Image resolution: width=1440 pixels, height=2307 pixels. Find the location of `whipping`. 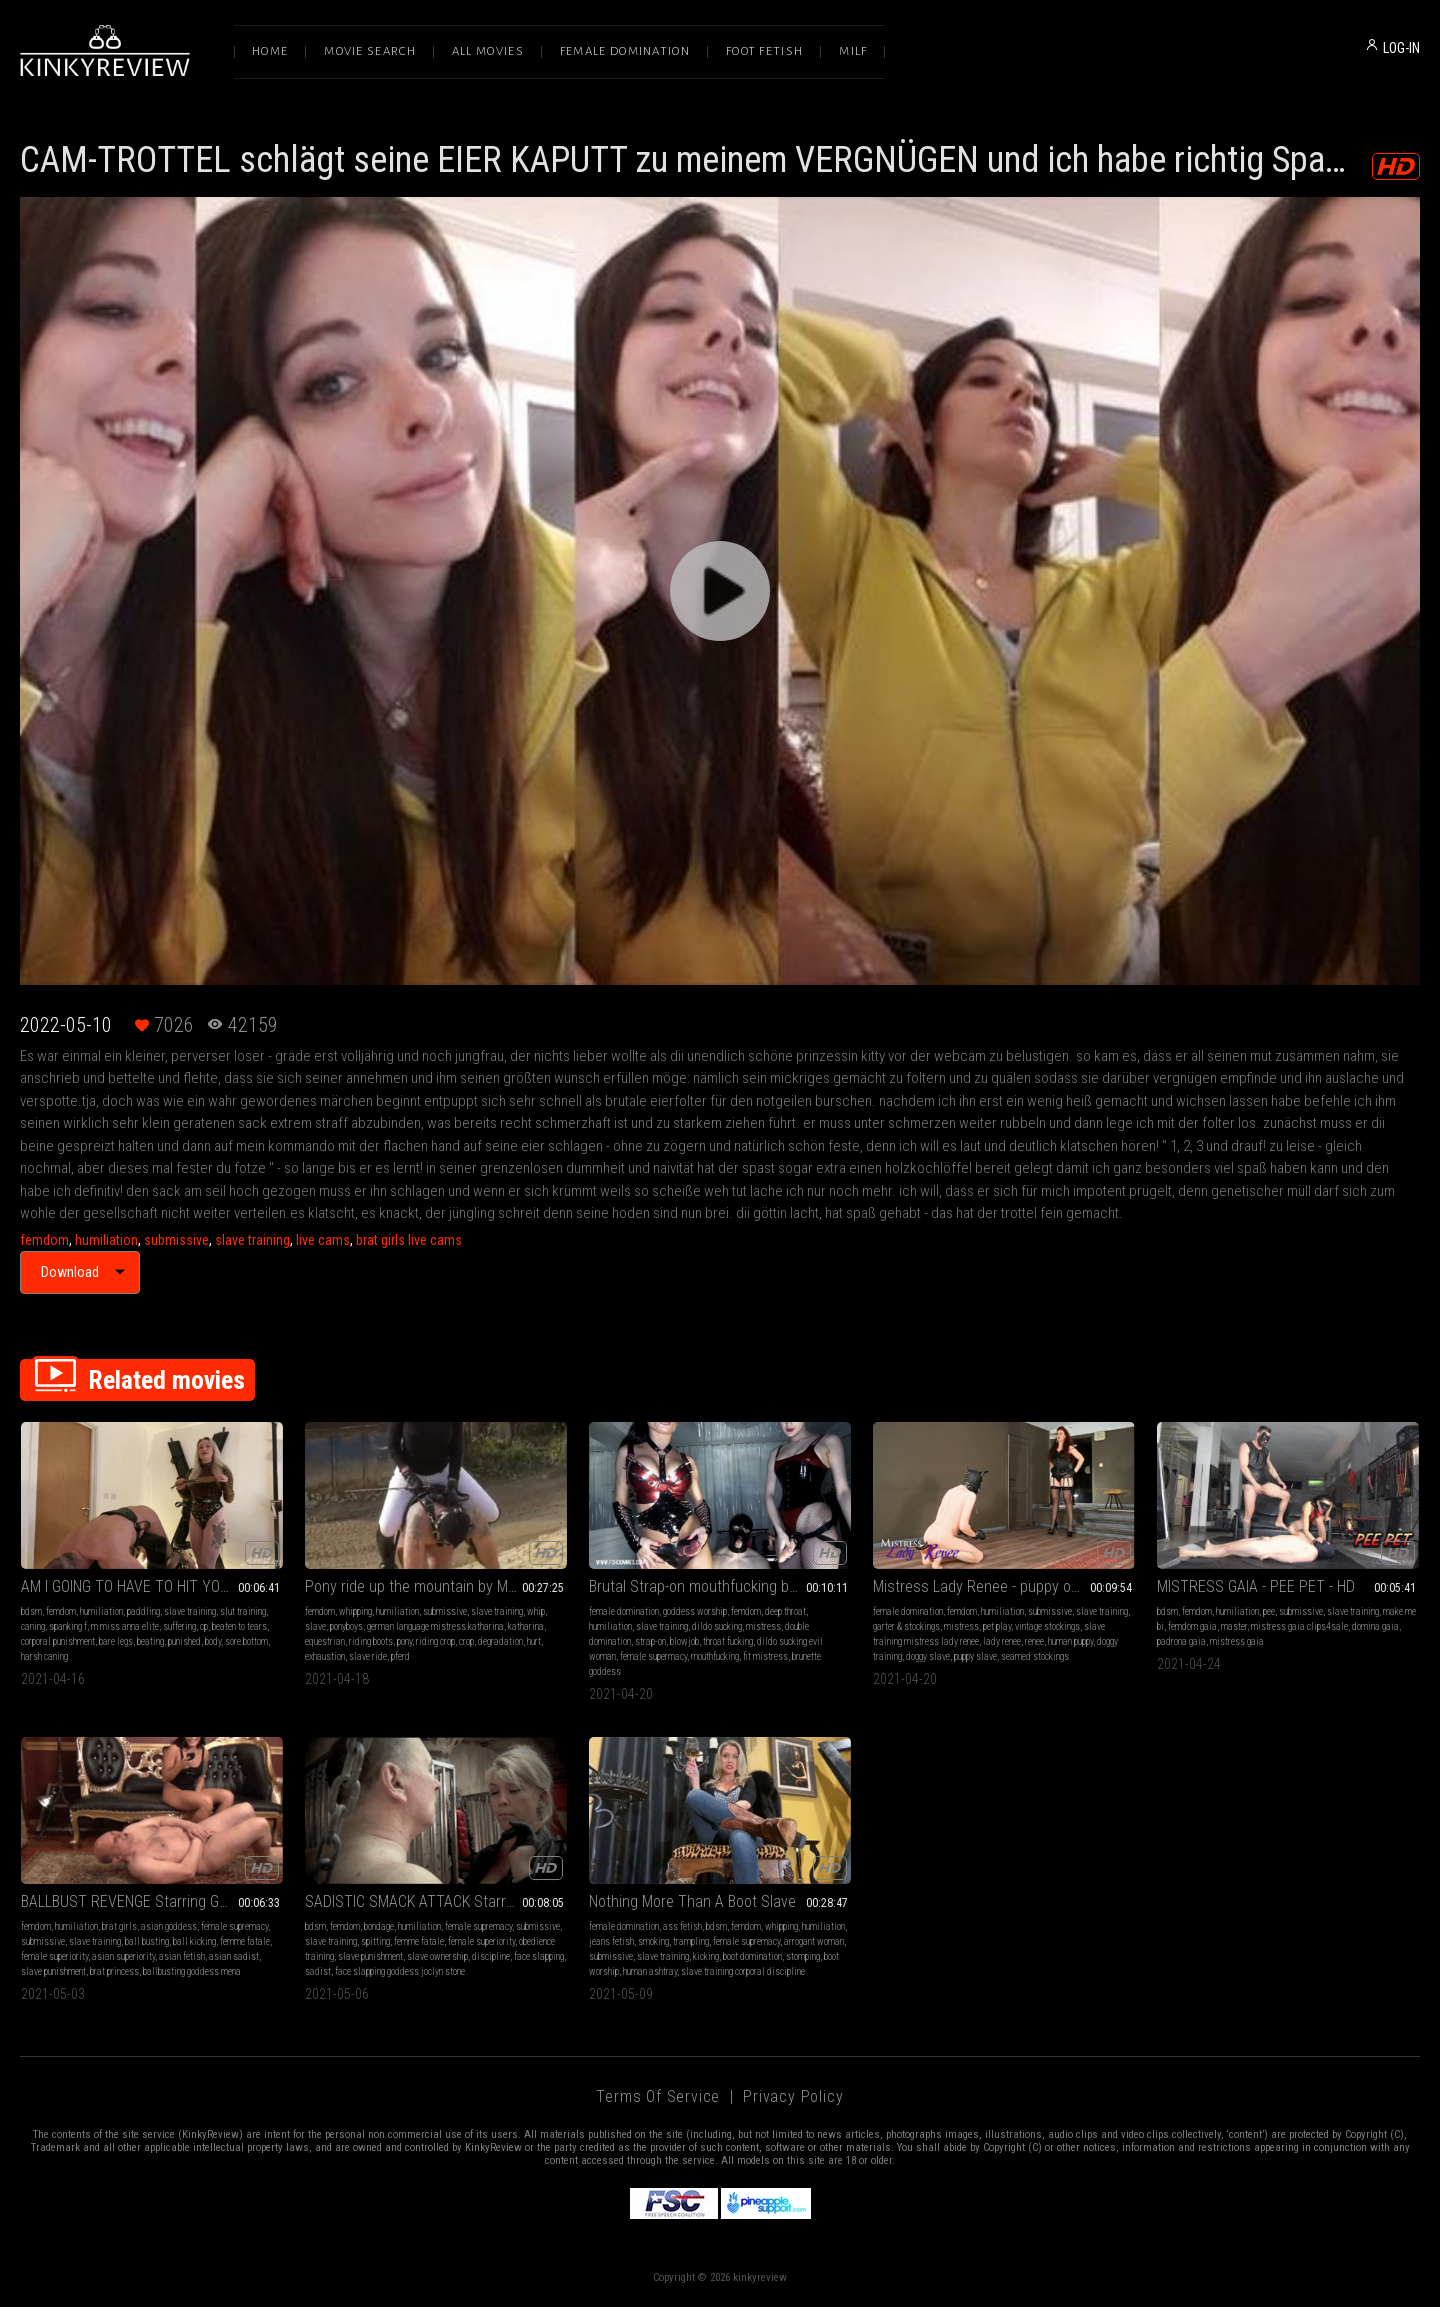

whipping is located at coordinates (355, 1611).